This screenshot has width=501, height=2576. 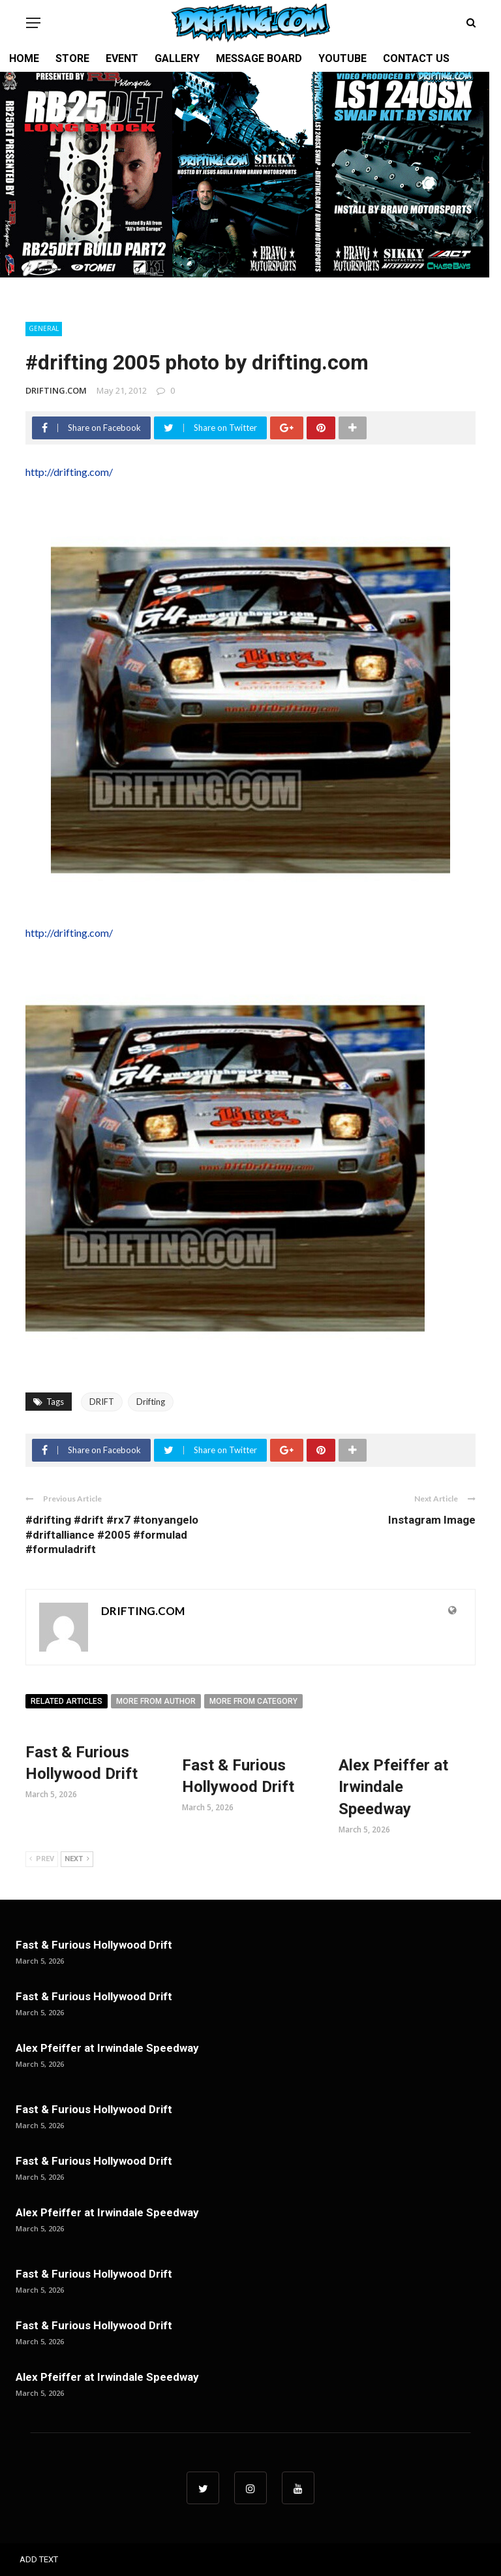 What do you see at coordinates (101, 1401) in the screenshot?
I see `DRIFT` at bounding box center [101, 1401].